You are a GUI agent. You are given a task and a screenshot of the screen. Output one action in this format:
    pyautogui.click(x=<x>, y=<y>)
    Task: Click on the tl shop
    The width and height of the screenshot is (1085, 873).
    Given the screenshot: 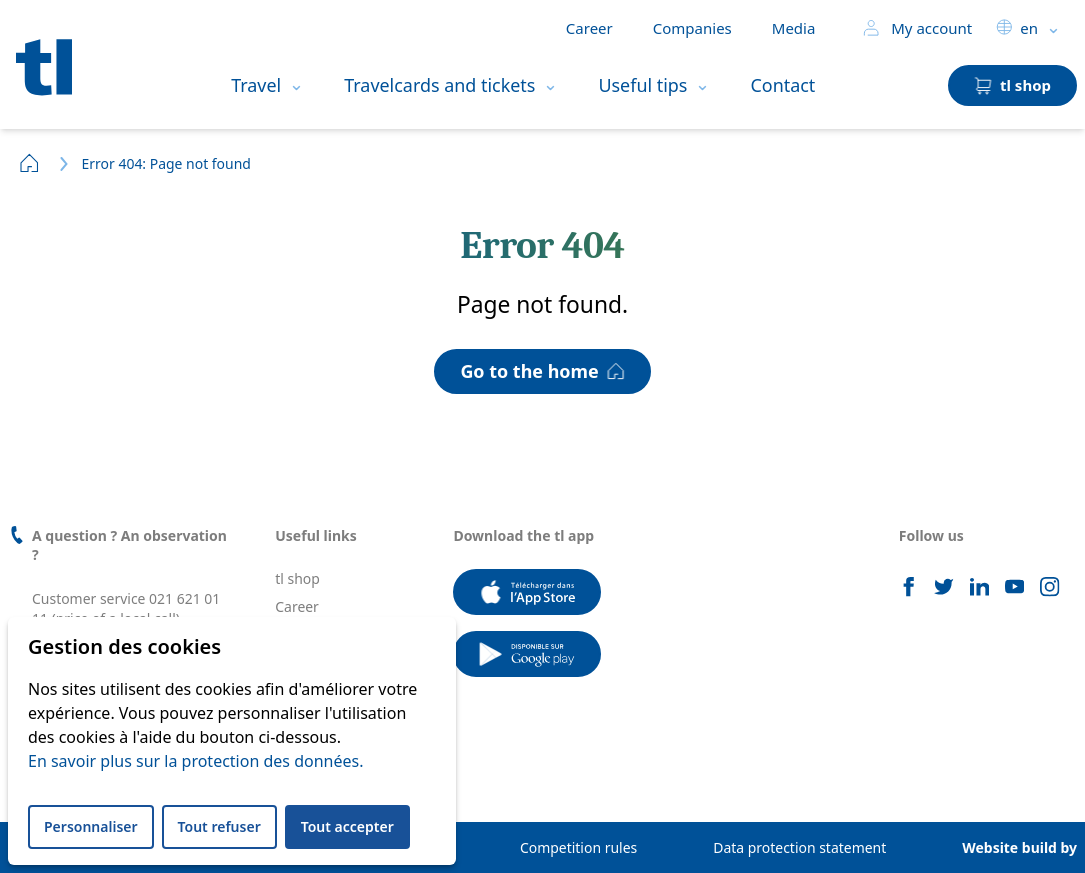 What is the action you would take?
    pyautogui.click(x=297, y=578)
    